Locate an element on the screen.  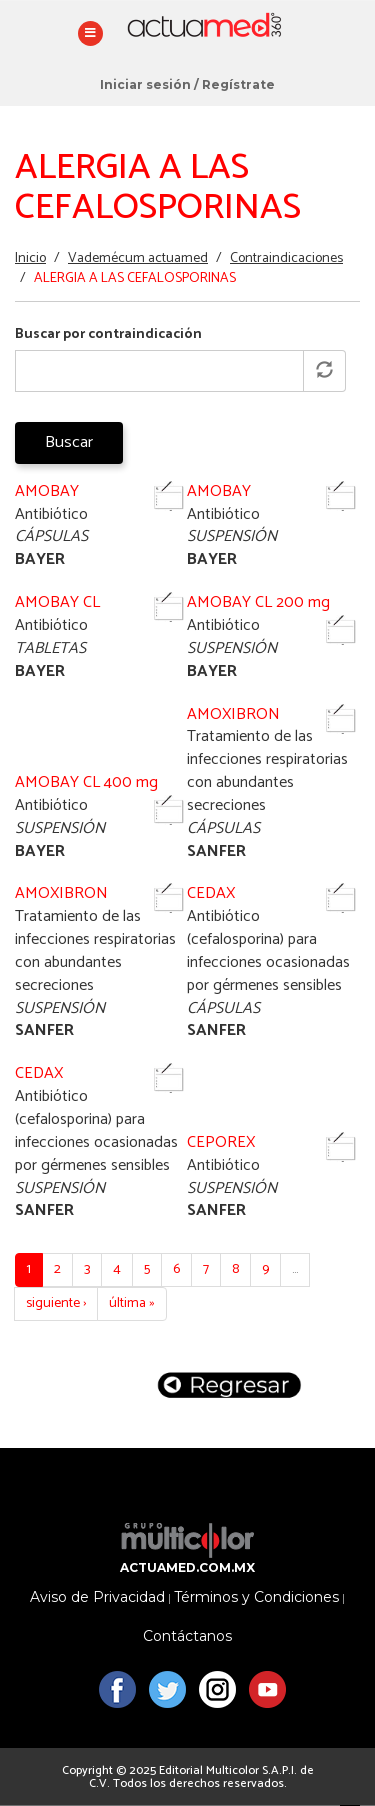
Inicio is located at coordinates (30, 258).